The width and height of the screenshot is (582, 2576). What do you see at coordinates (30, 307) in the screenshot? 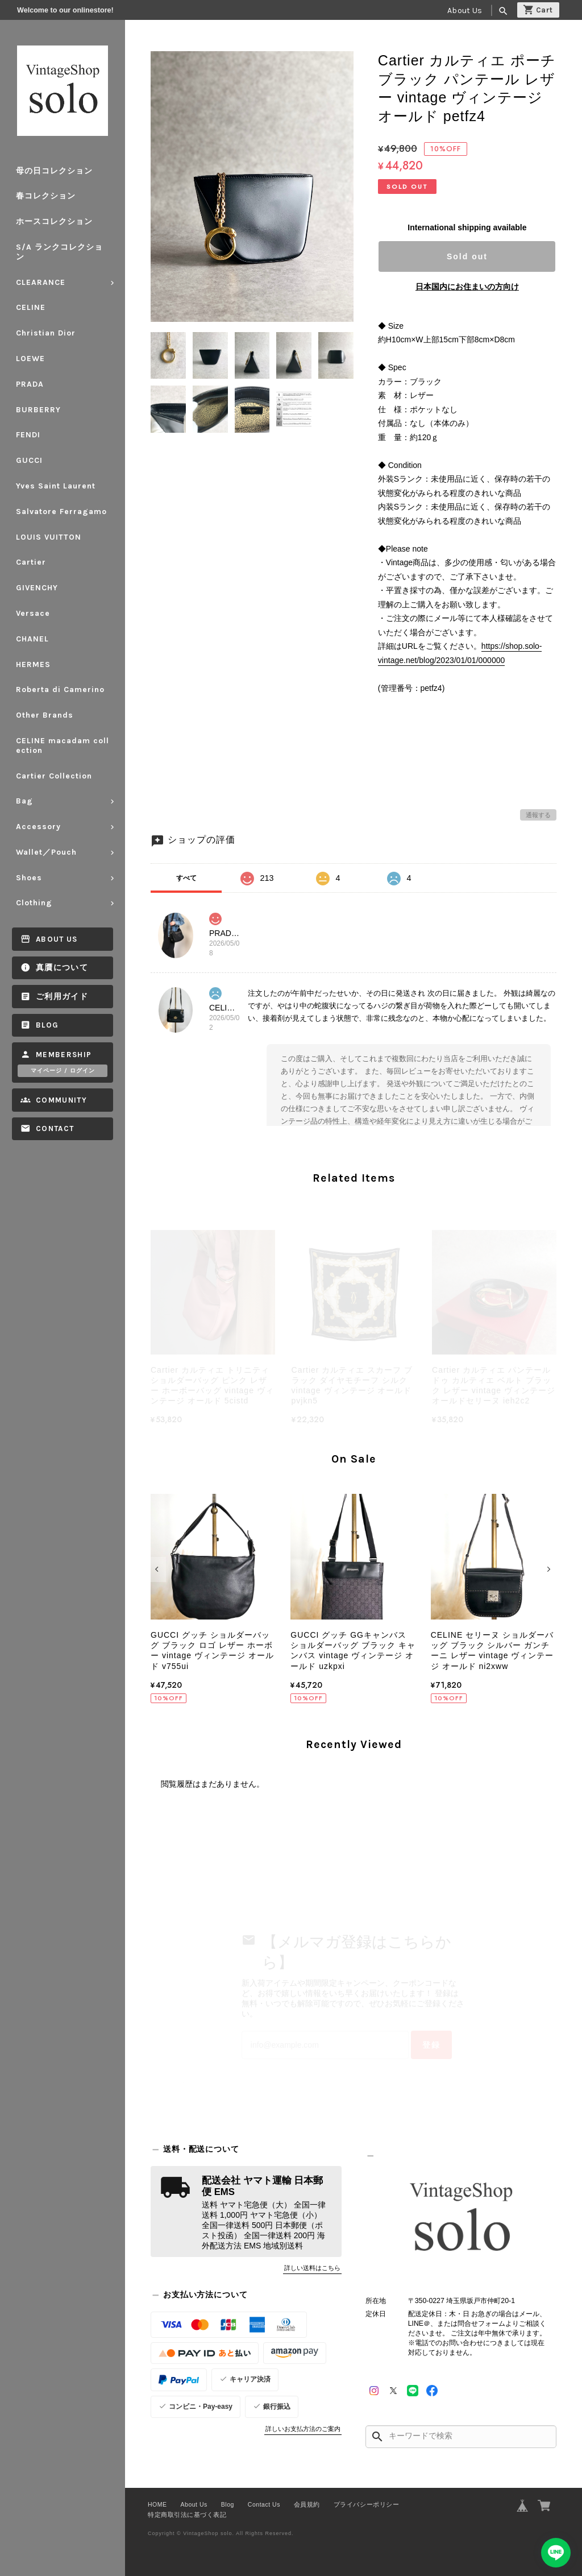
I see `CELINE` at bounding box center [30, 307].